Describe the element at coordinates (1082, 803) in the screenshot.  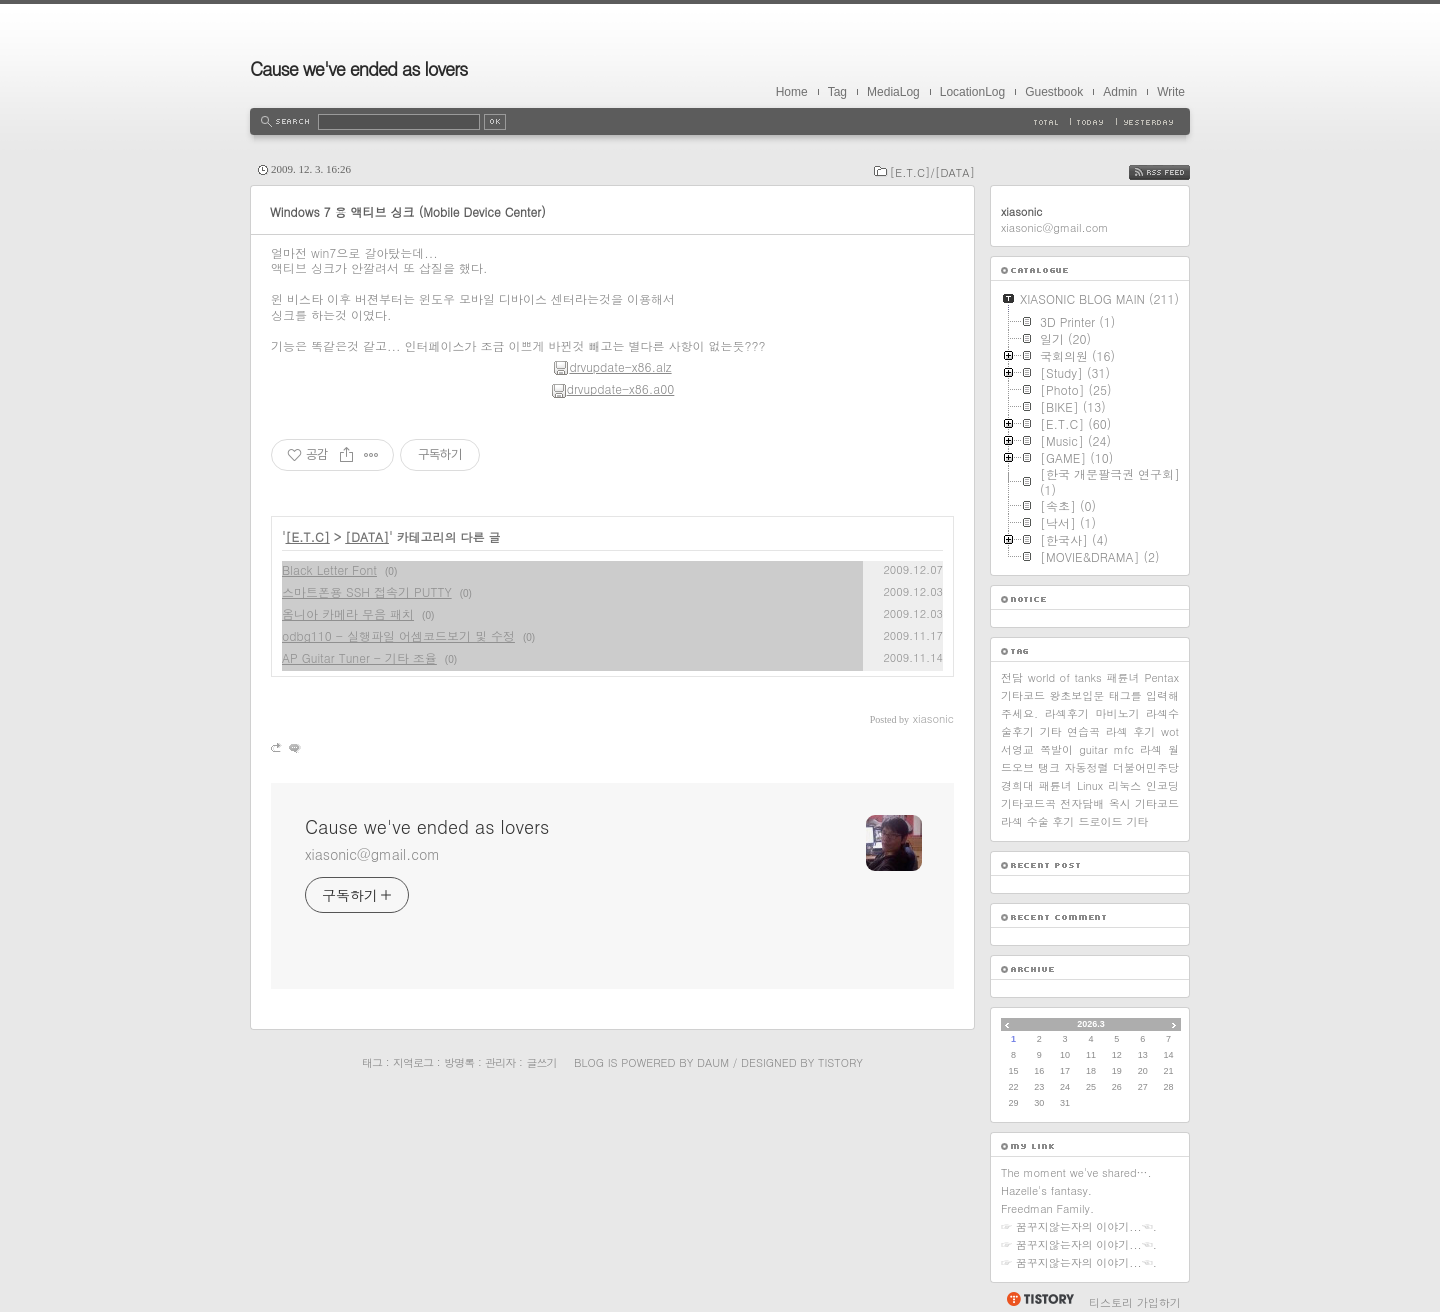
I see `전자담배` at that location.